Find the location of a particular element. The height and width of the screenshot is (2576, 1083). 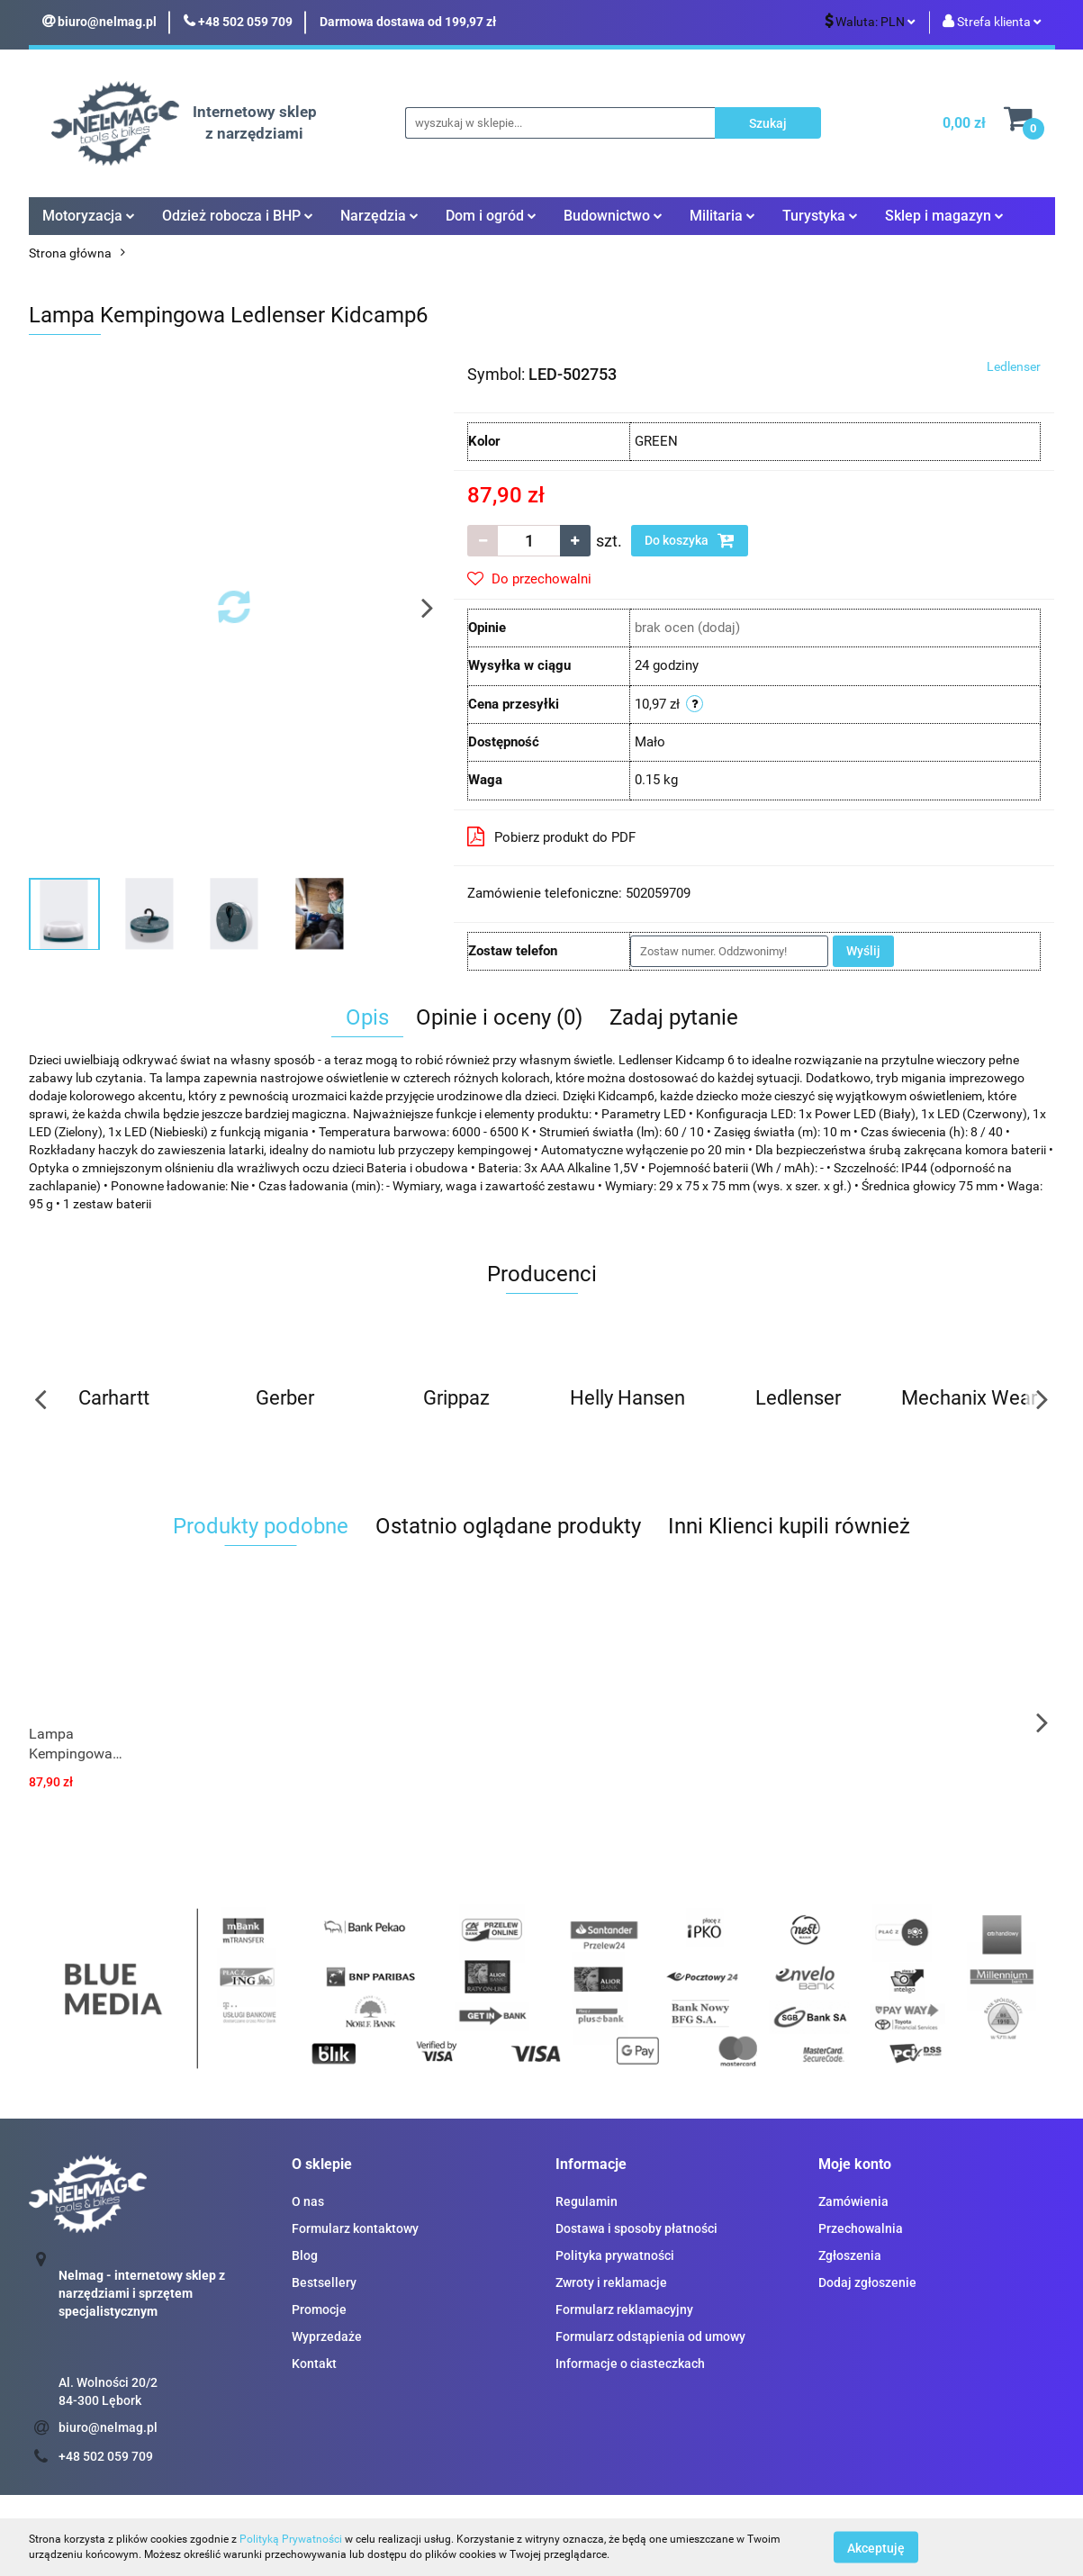

Turystyka is located at coordinates (820, 215).